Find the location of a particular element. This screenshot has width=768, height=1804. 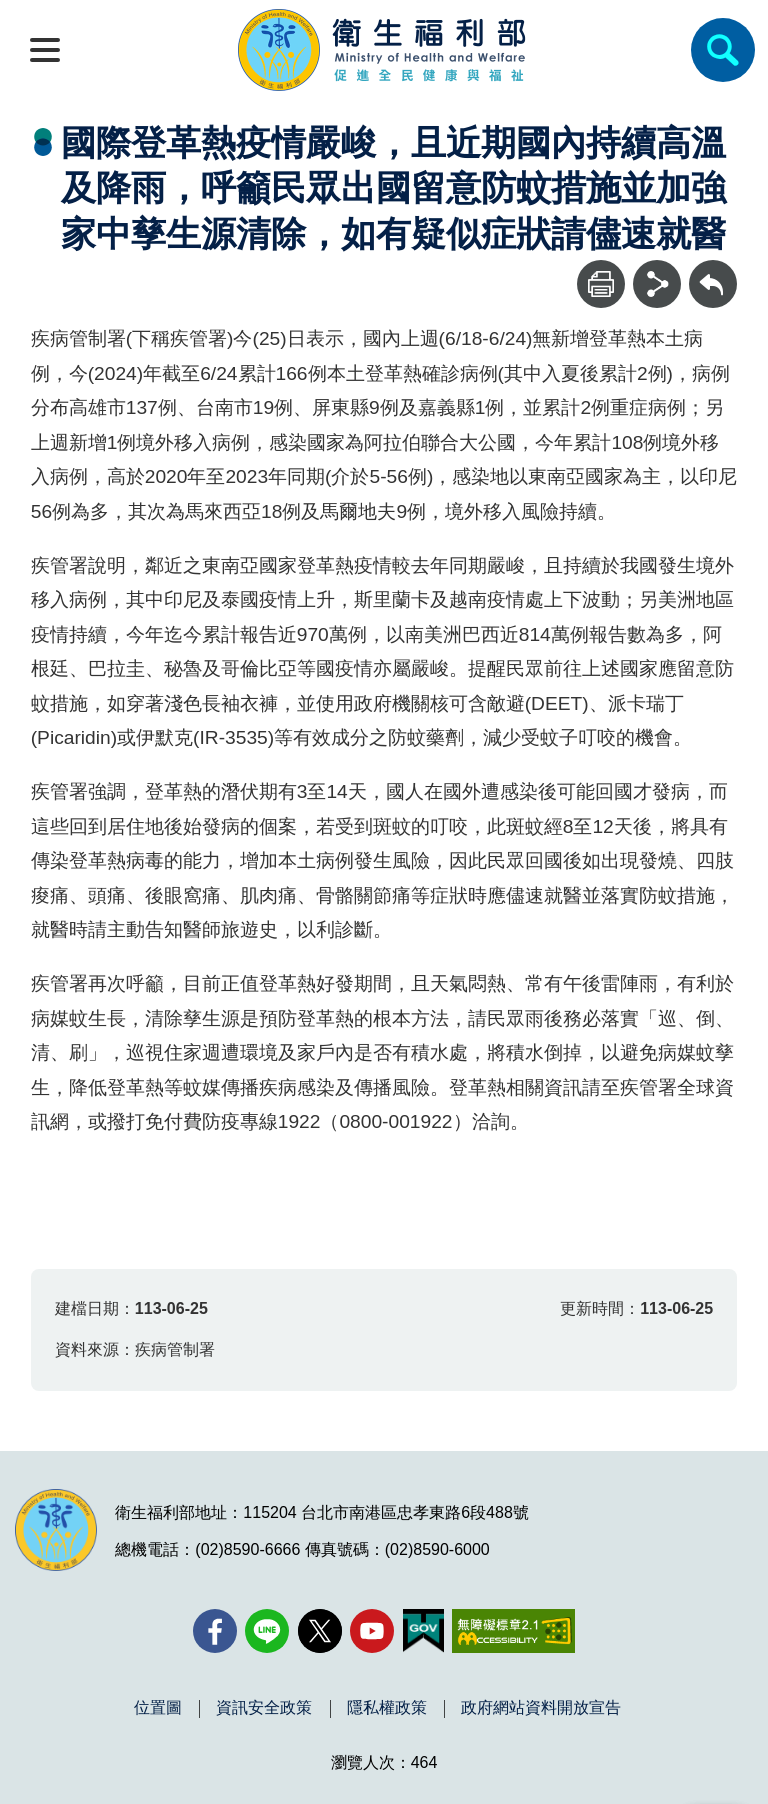

資訊安全政策 is located at coordinates (264, 1708).